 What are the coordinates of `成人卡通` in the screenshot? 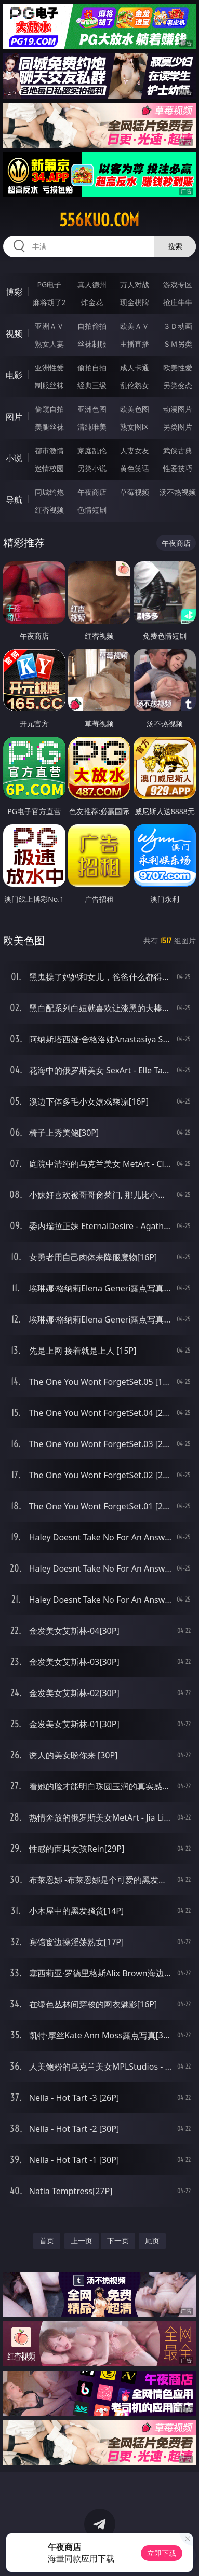 It's located at (134, 368).